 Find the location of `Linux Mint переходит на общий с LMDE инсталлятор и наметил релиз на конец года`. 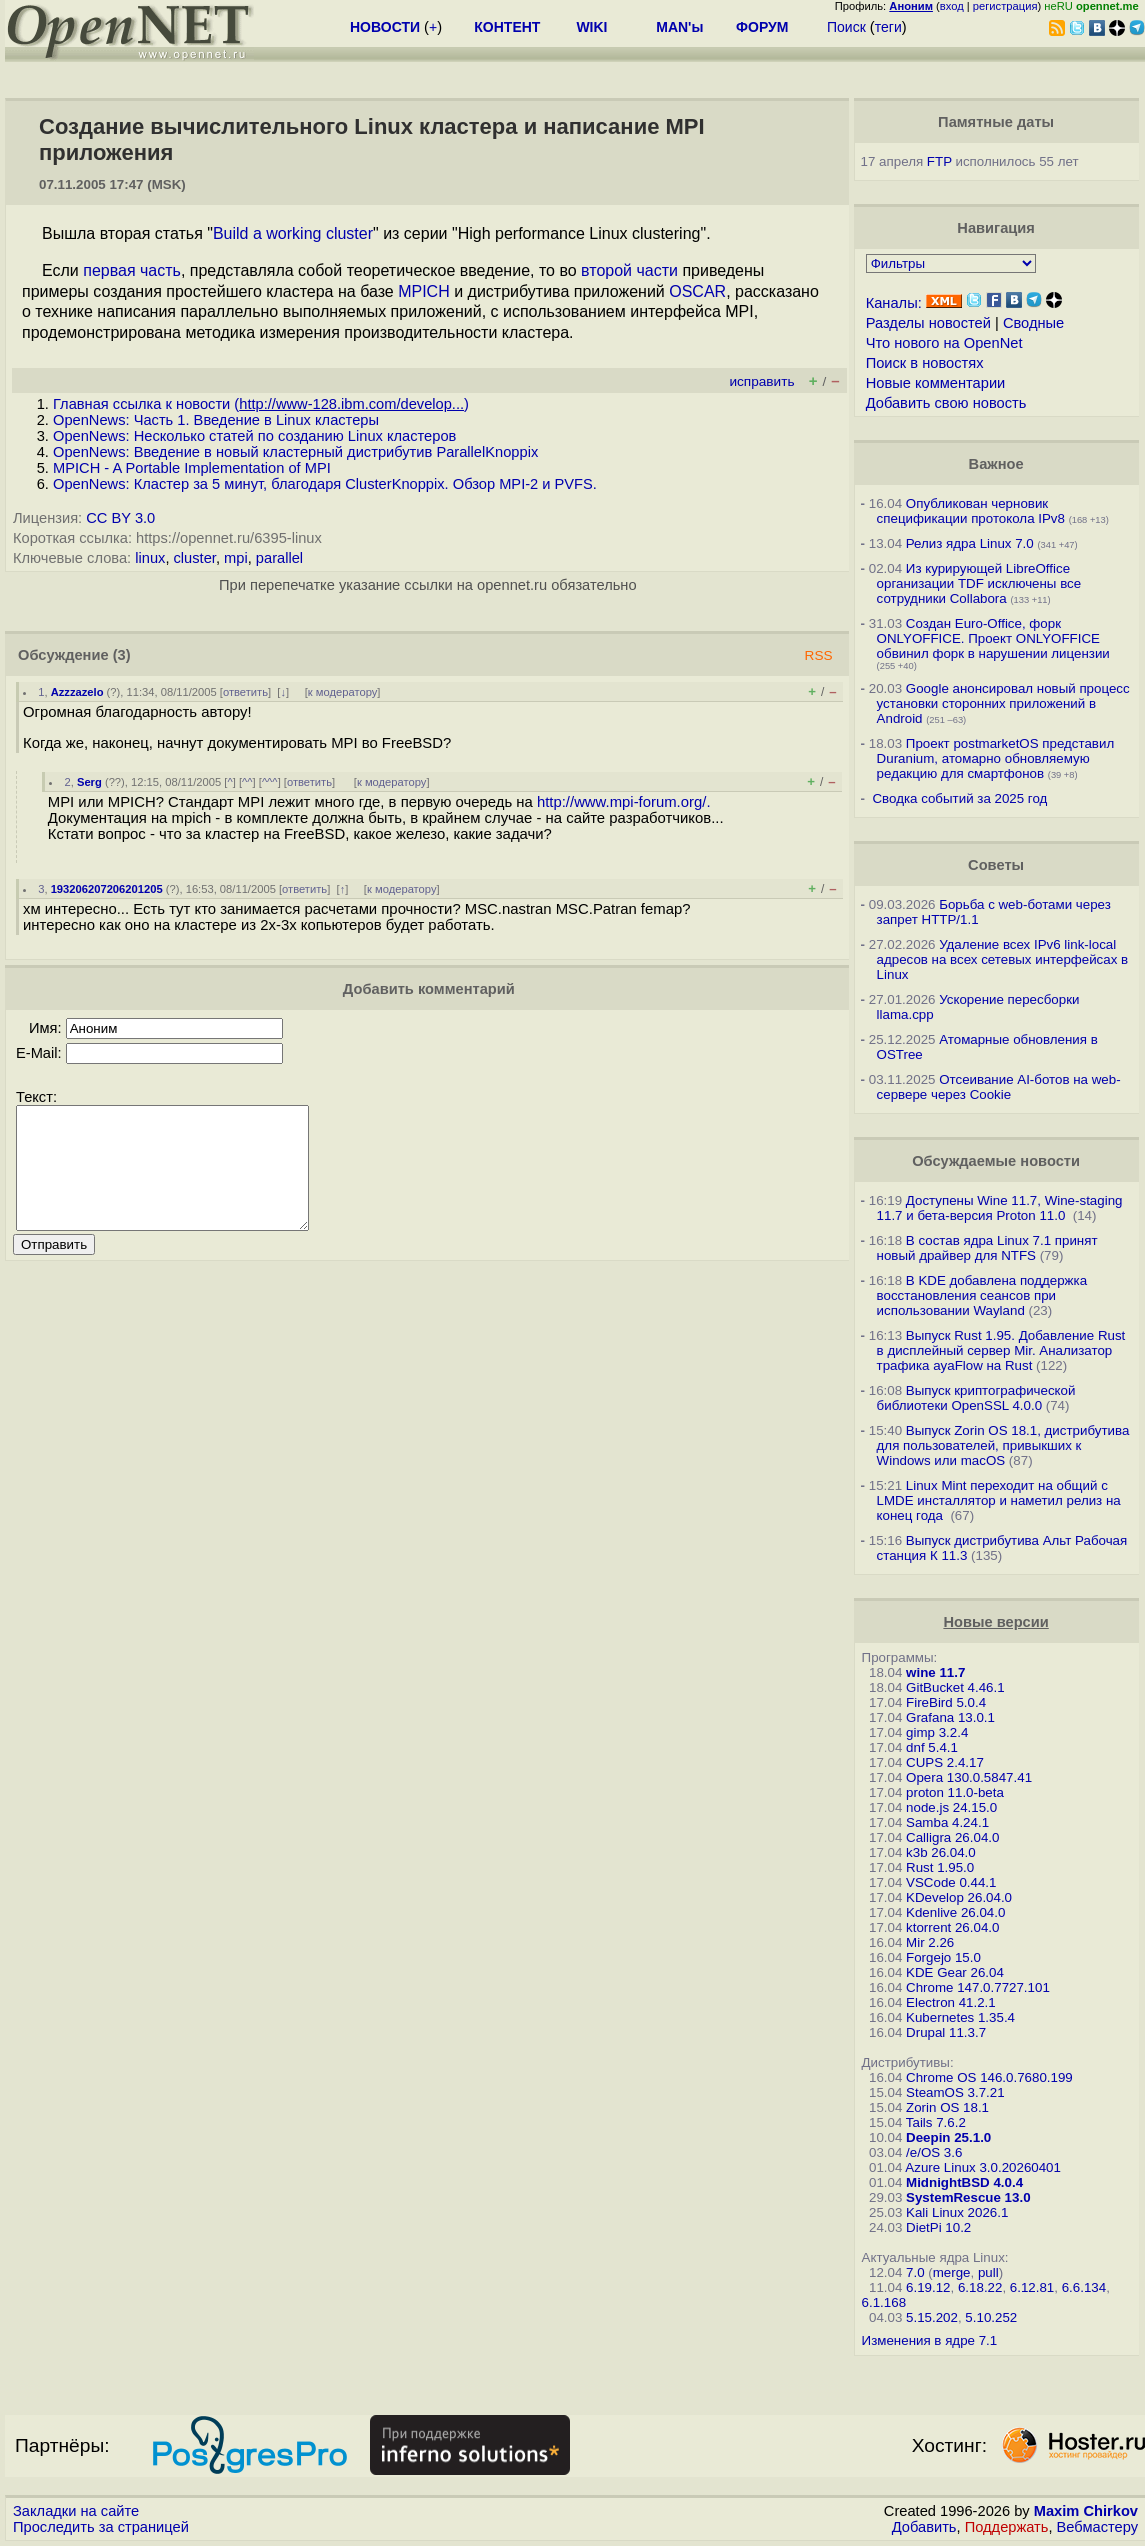

Linux Mint переходит на общий с LMDE инсталлятор и наметил релиз на конец года is located at coordinates (999, 1500).